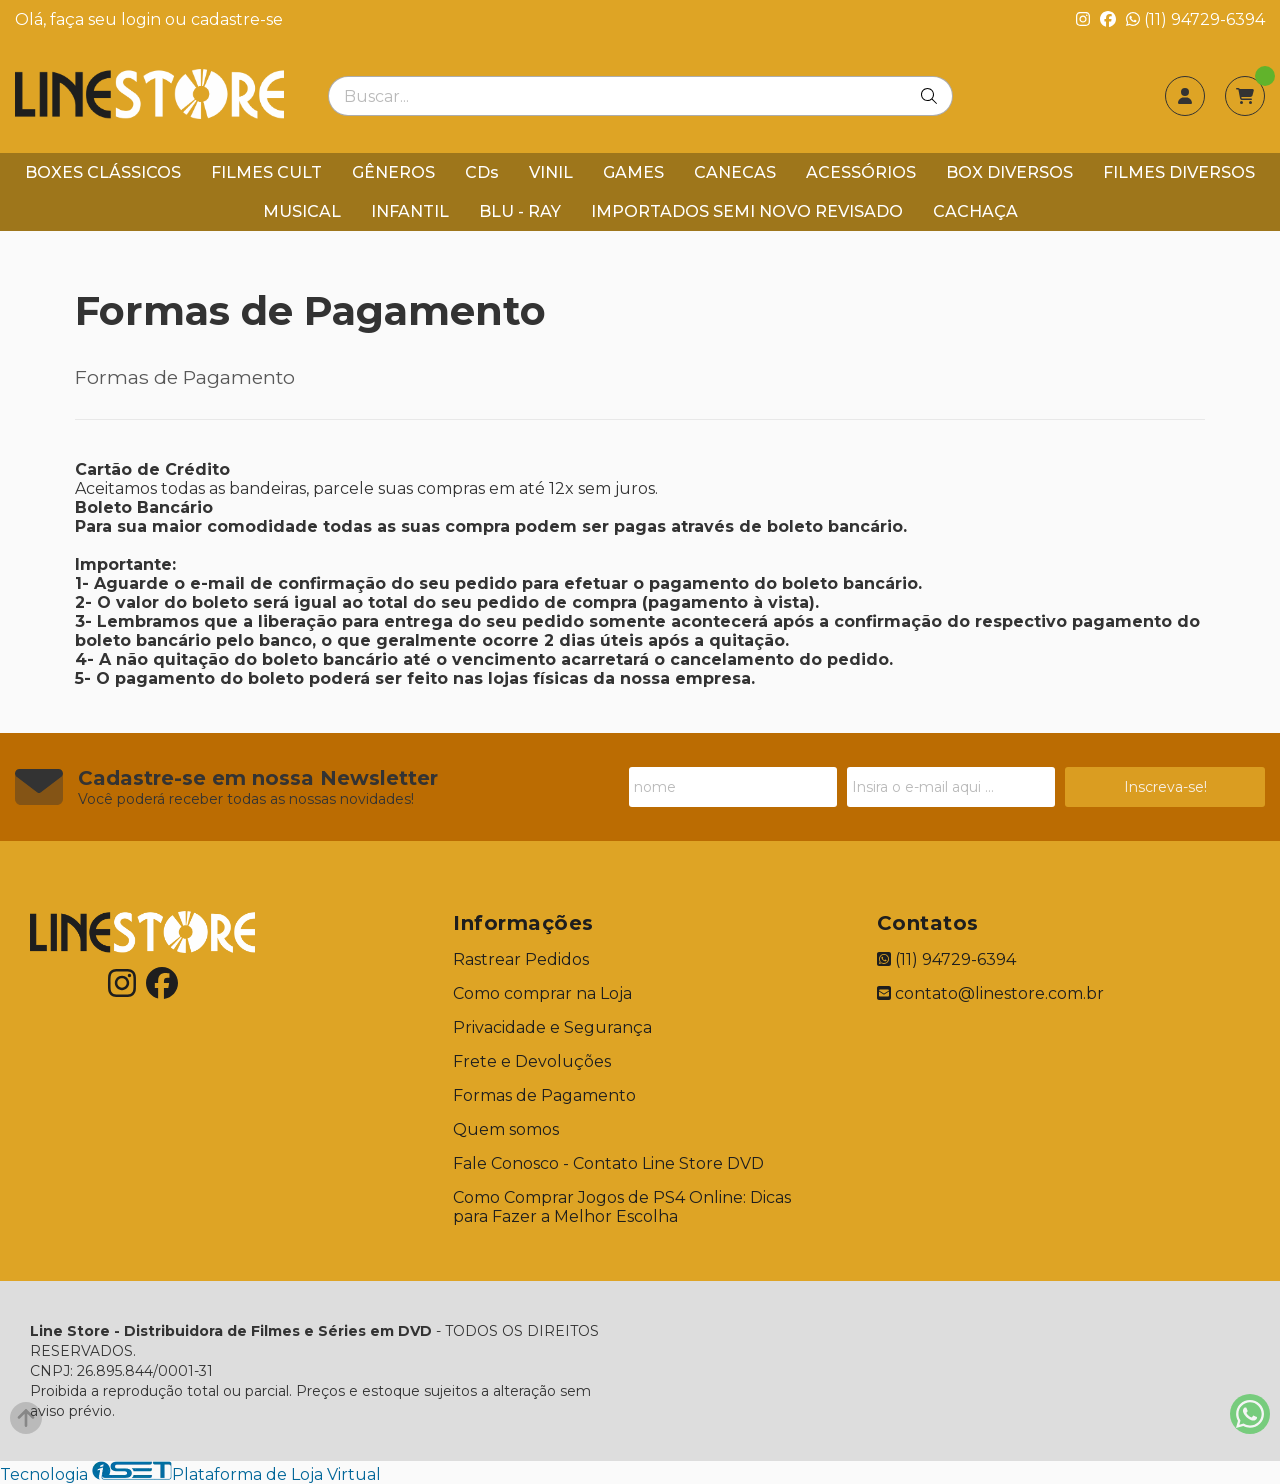  I want to click on ACESSÓRIOS, so click(861, 172).